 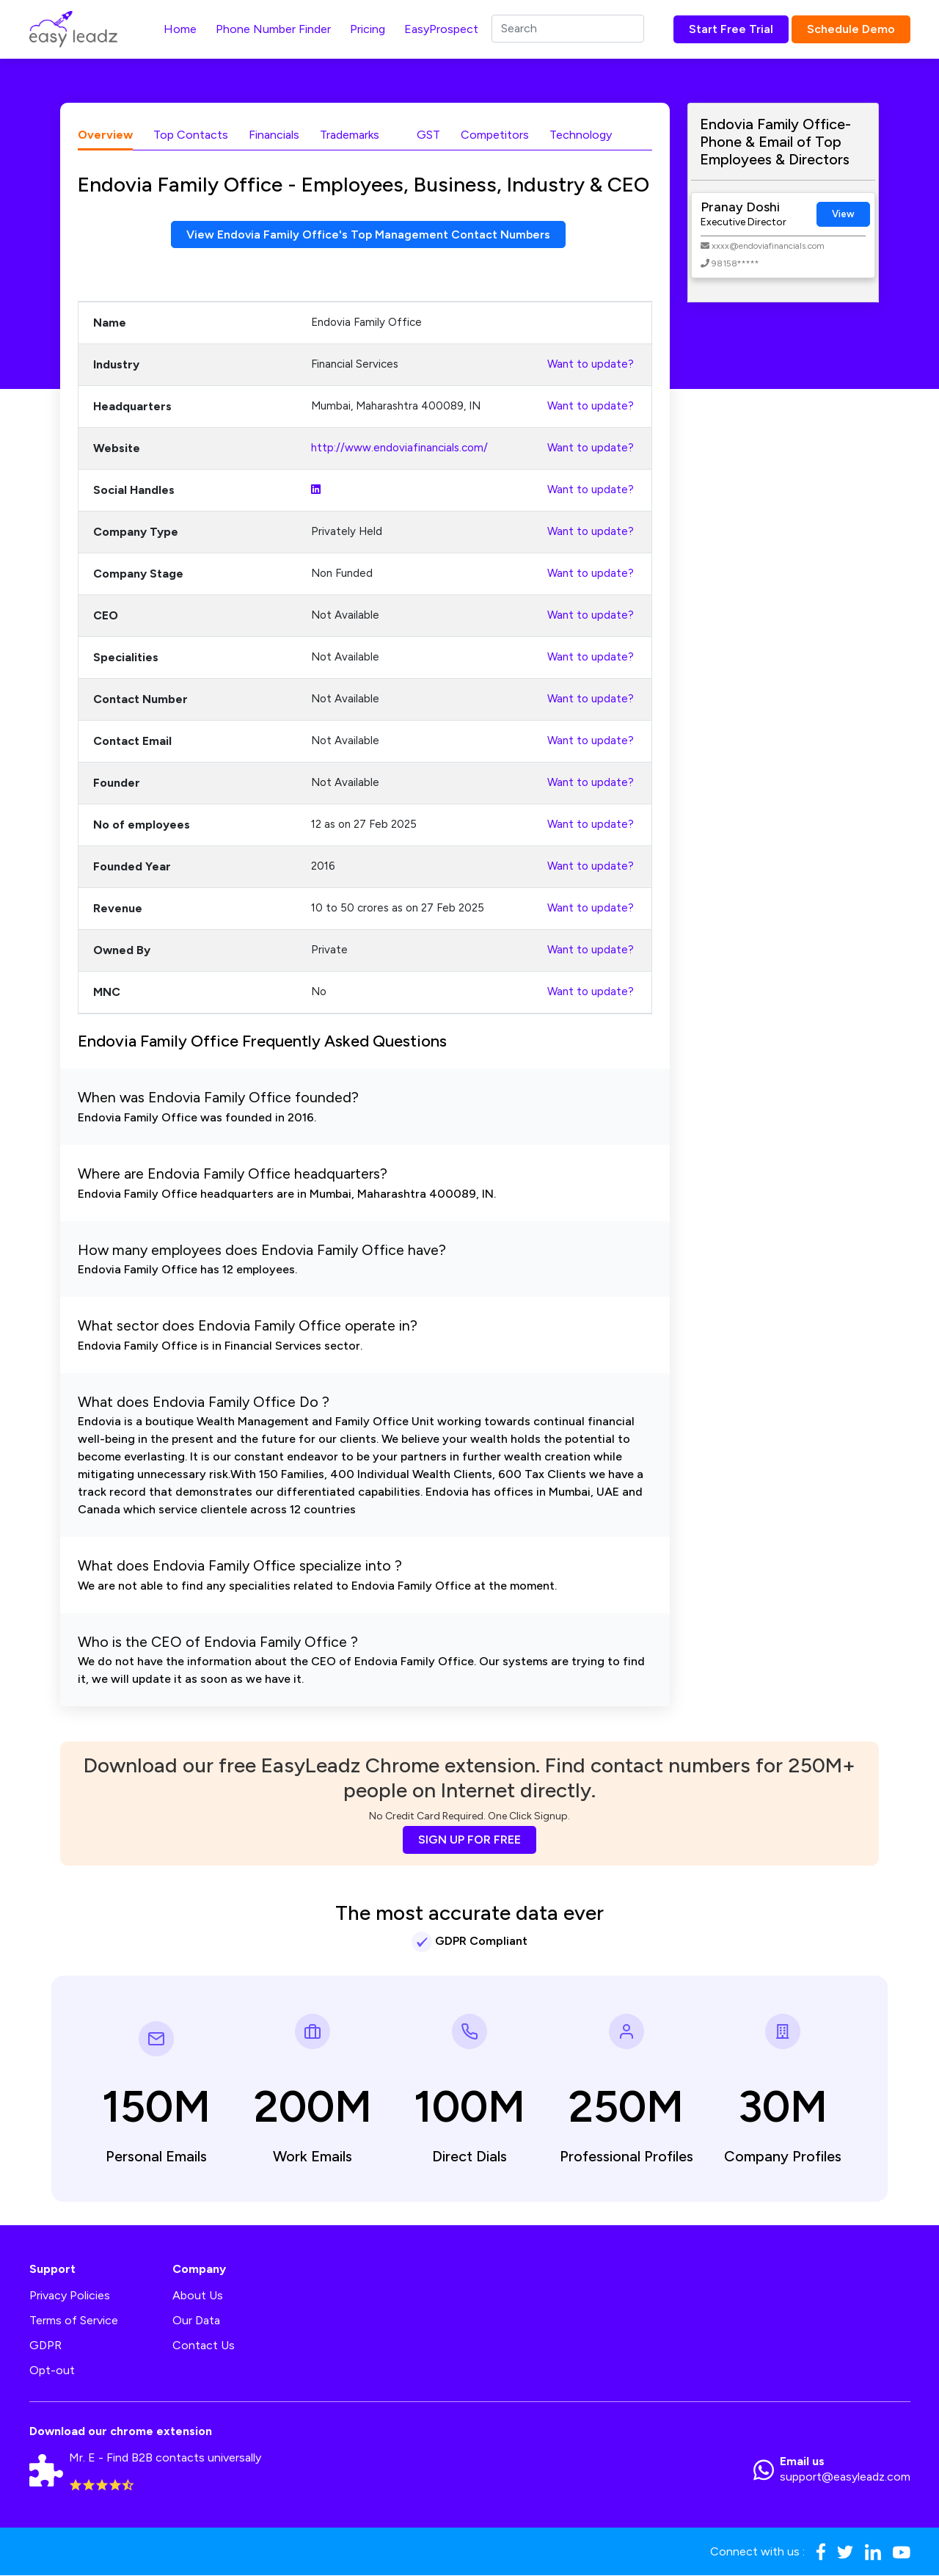 What do you see at coordinates (367, 29) in the screenshot?
I see `Pricing` at bounding box center [367, 29].